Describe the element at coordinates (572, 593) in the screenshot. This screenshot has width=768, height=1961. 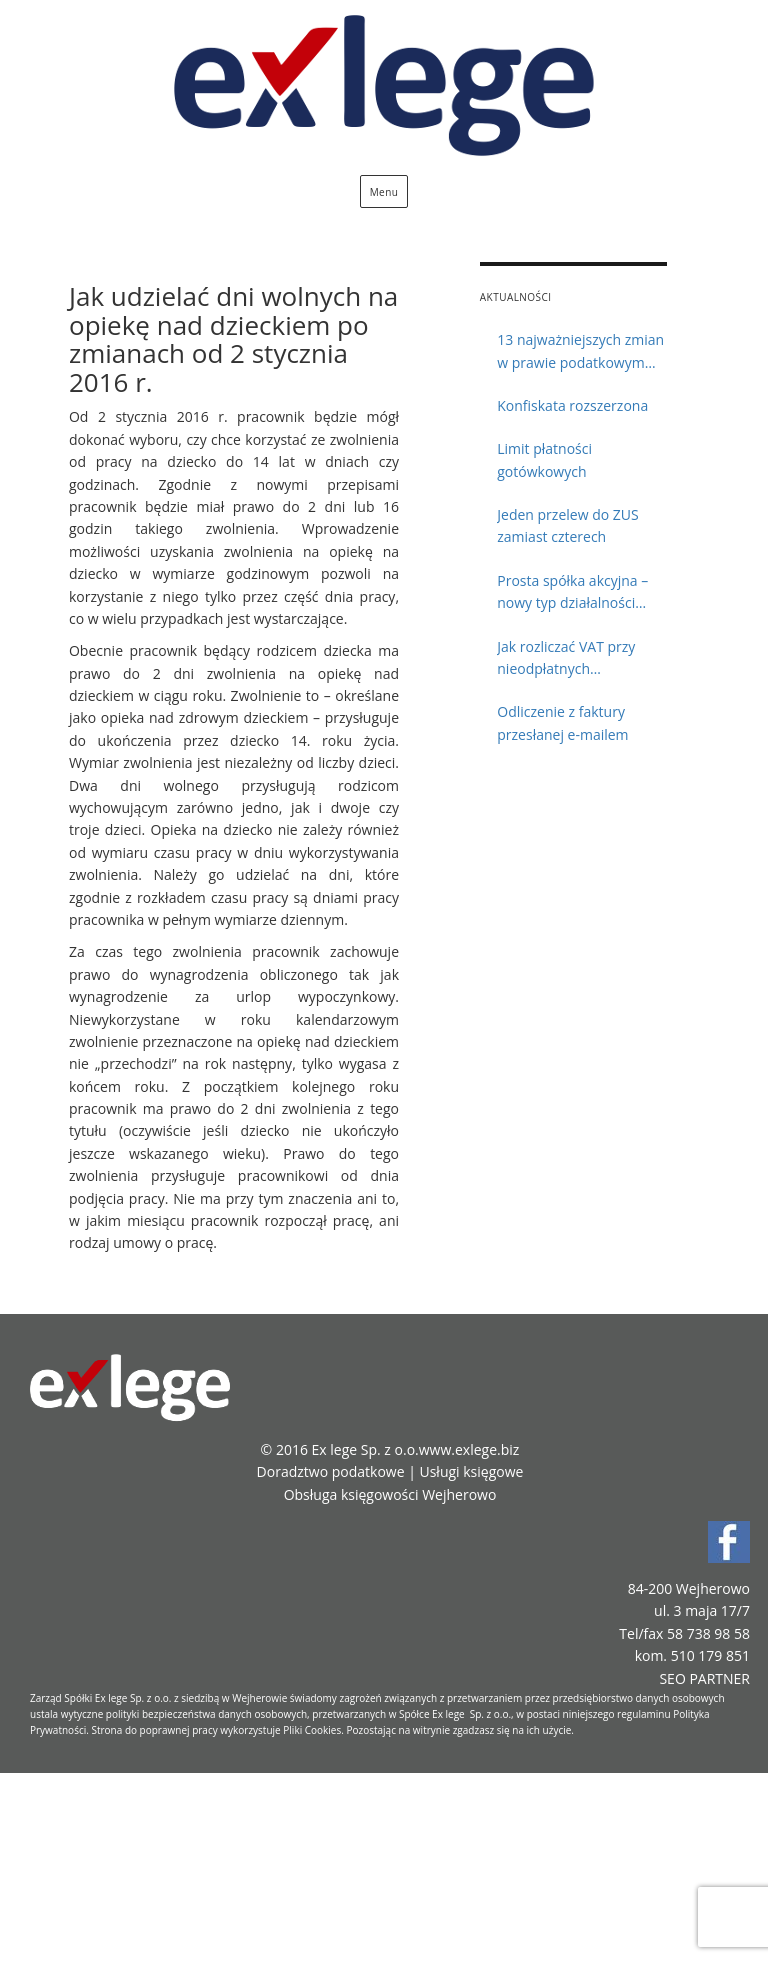
I see `Prosta spółka akcyjna – nowy typ działalności gospodarczej` at that location.